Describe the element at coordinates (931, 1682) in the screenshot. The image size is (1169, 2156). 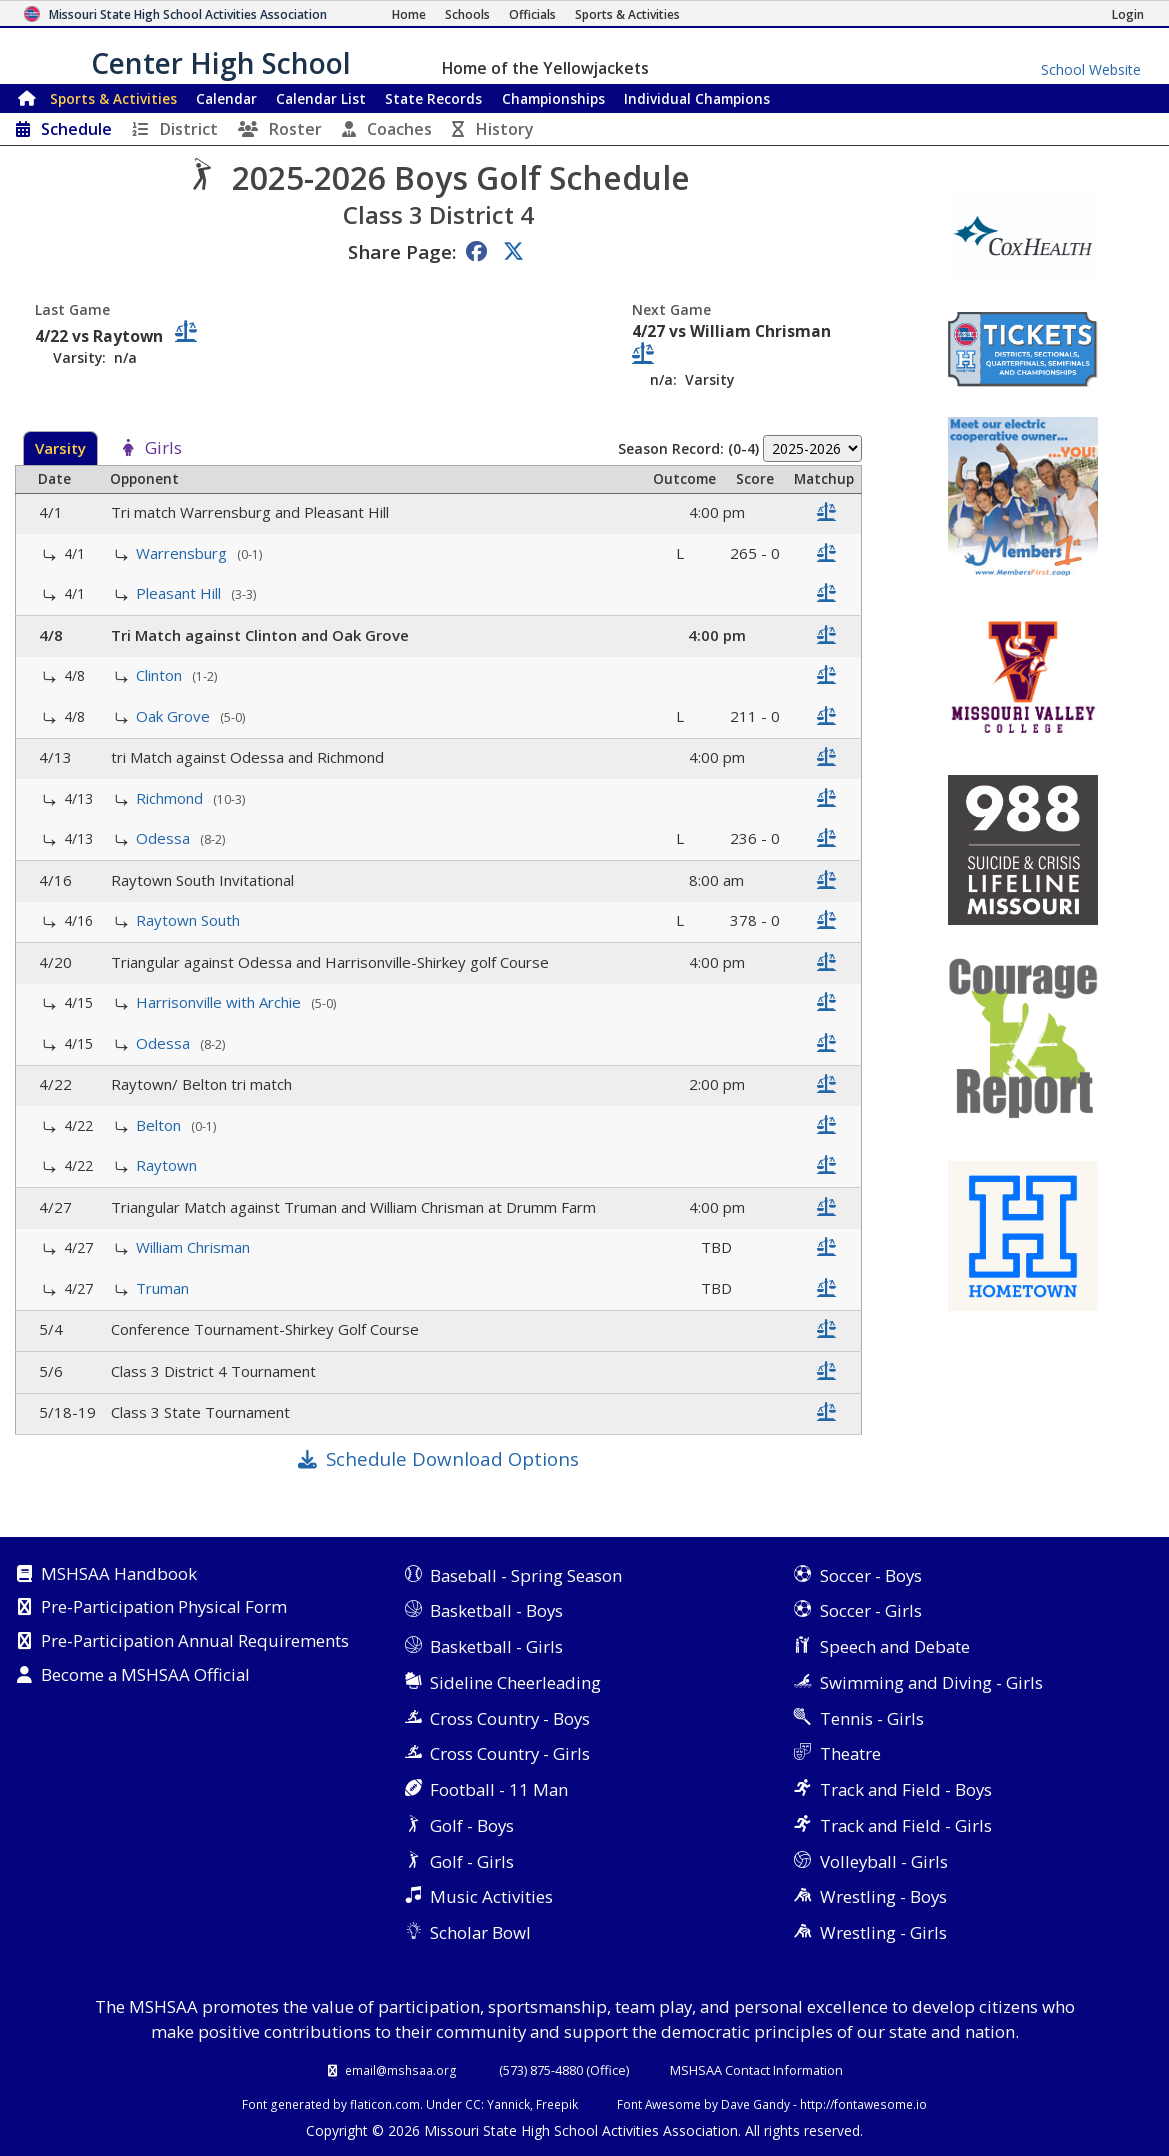
I see `Swimming and Diving - Girls` at that location.